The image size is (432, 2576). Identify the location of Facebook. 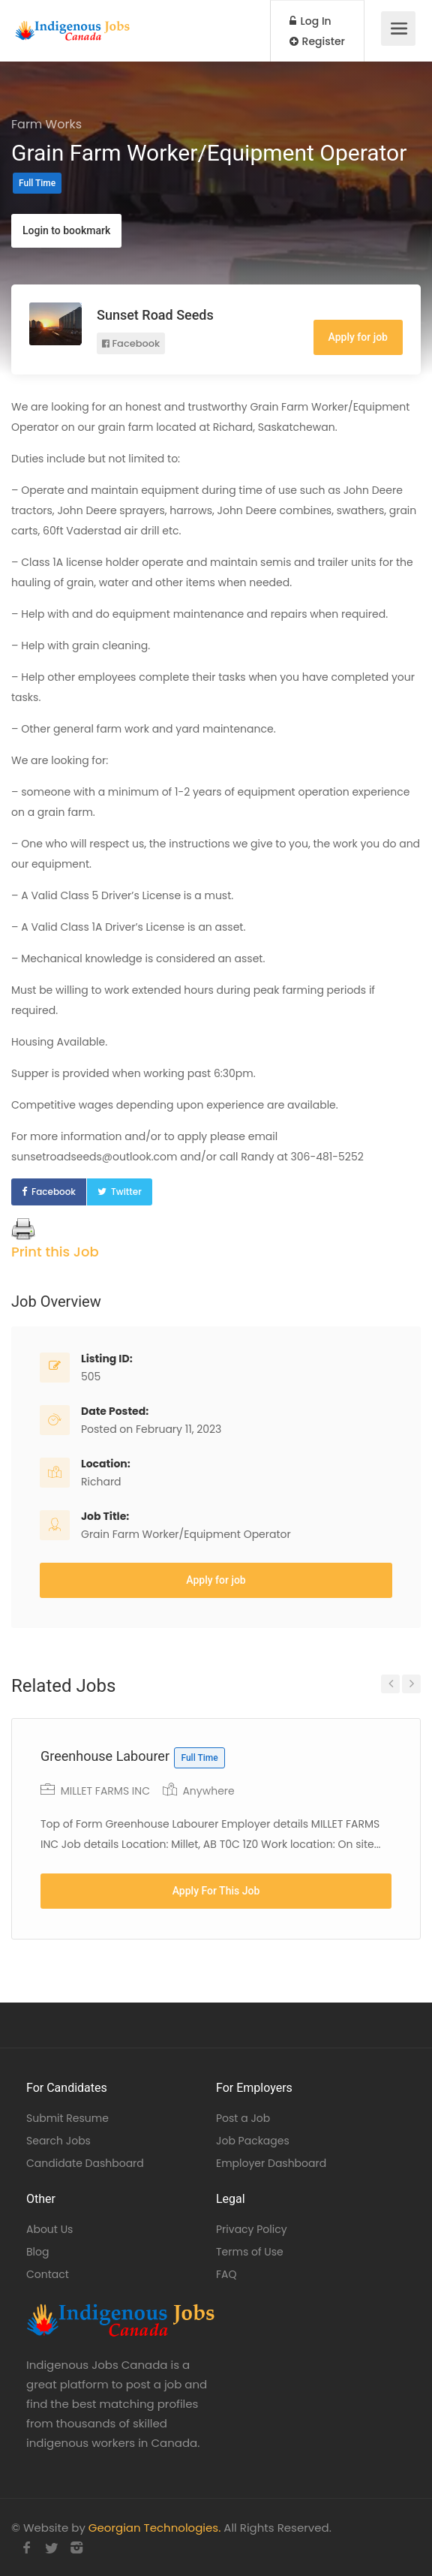
(131, 343).